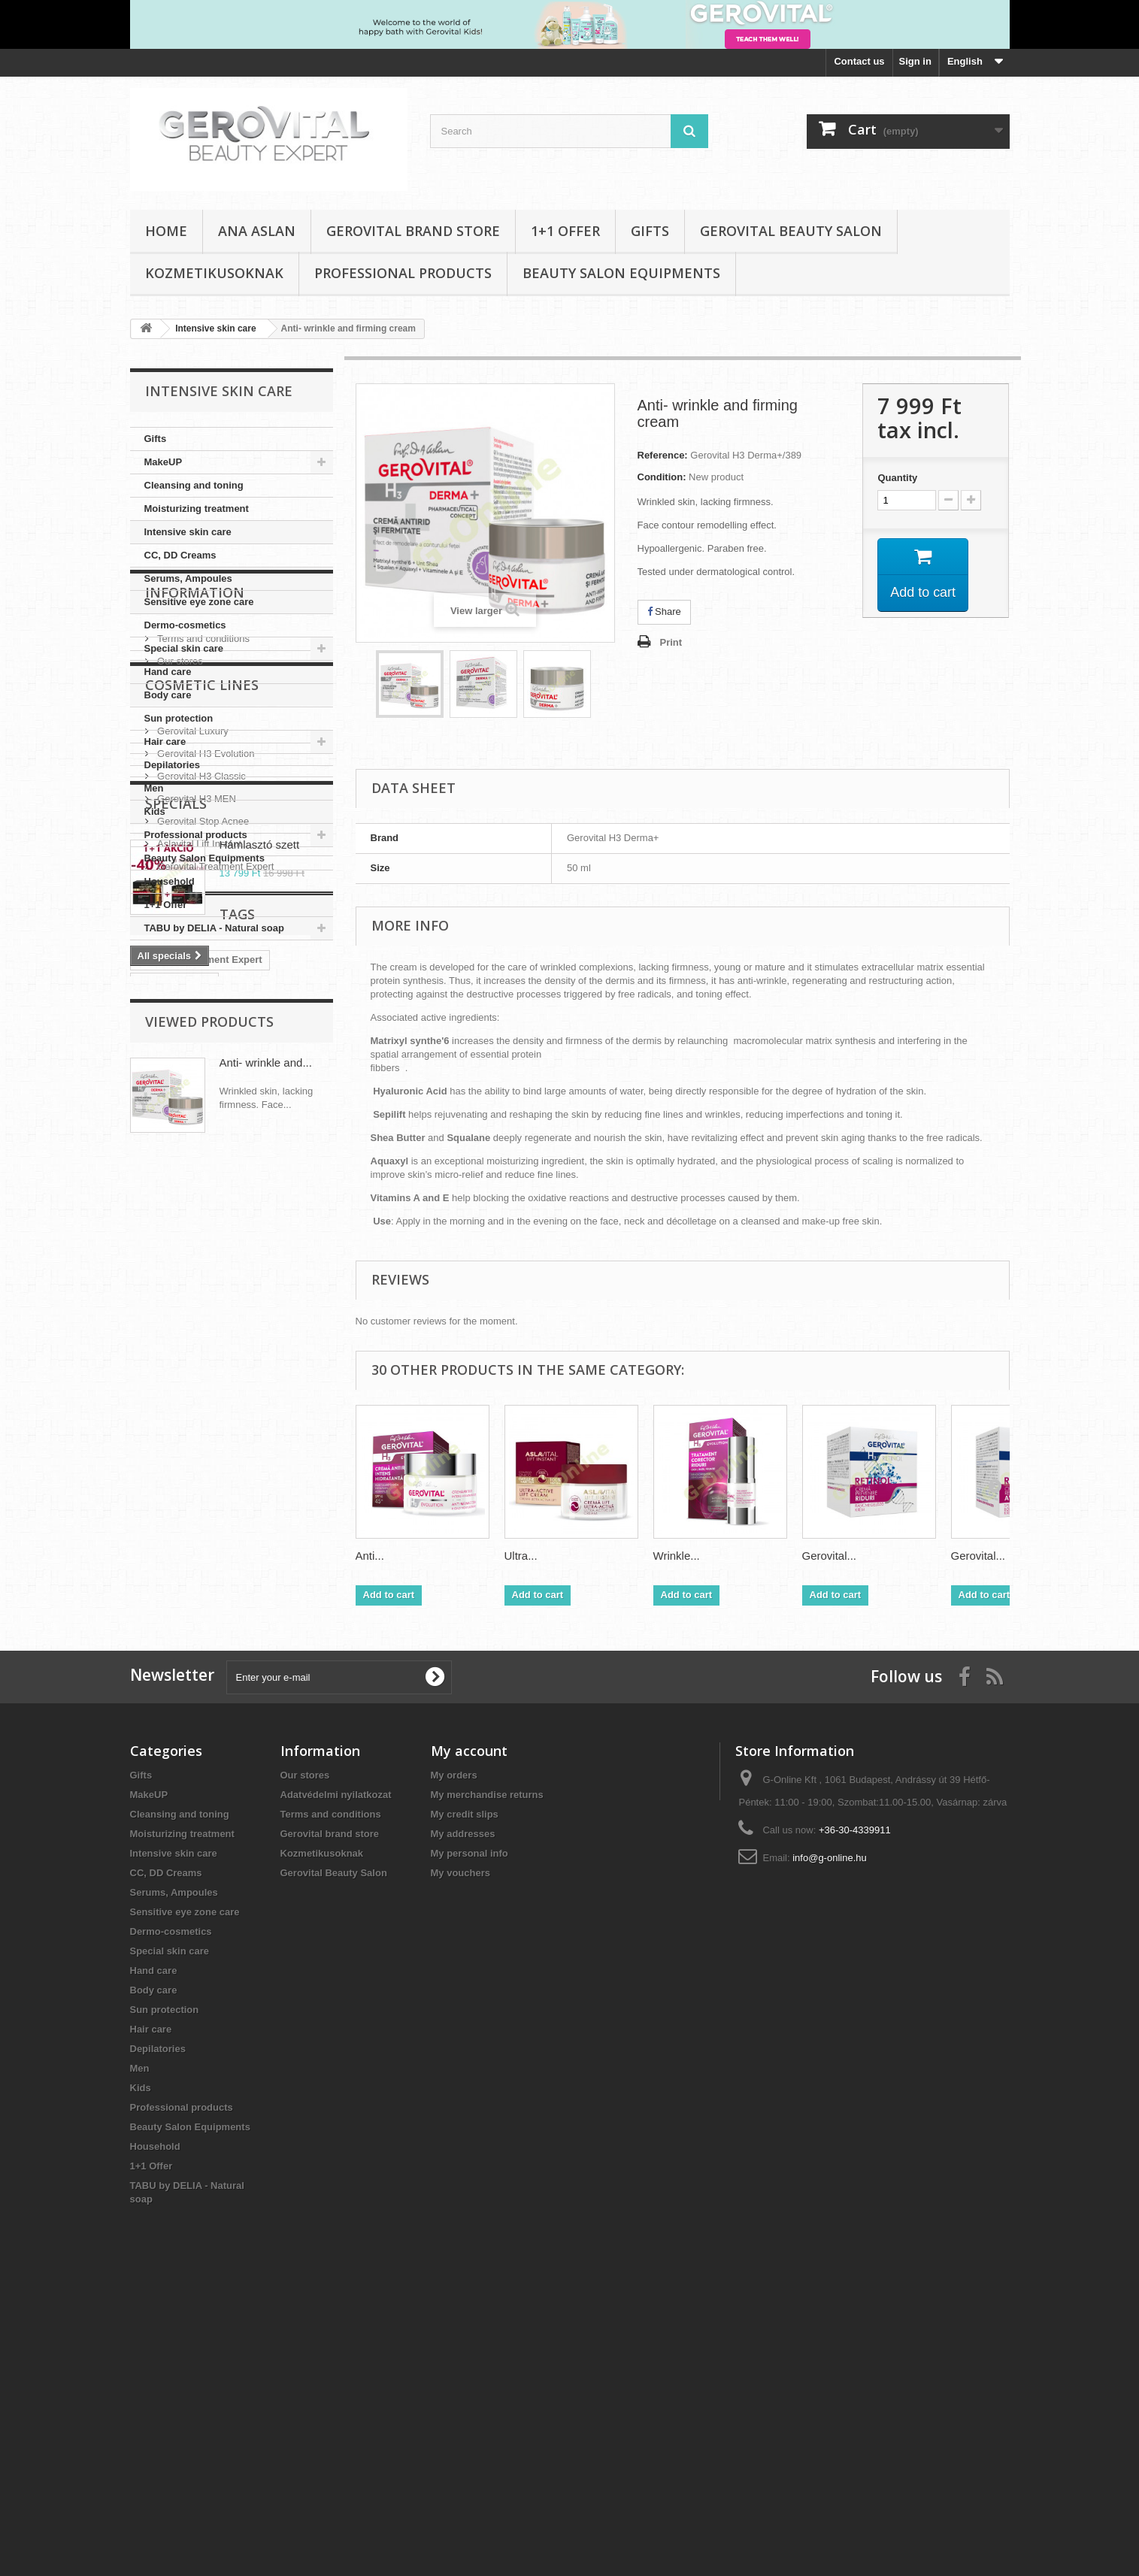 The height and width of the screenshot is (2576, 1139). Describe the element at coordinates (169, 881) in the screenshot. I see `Household` at that location.